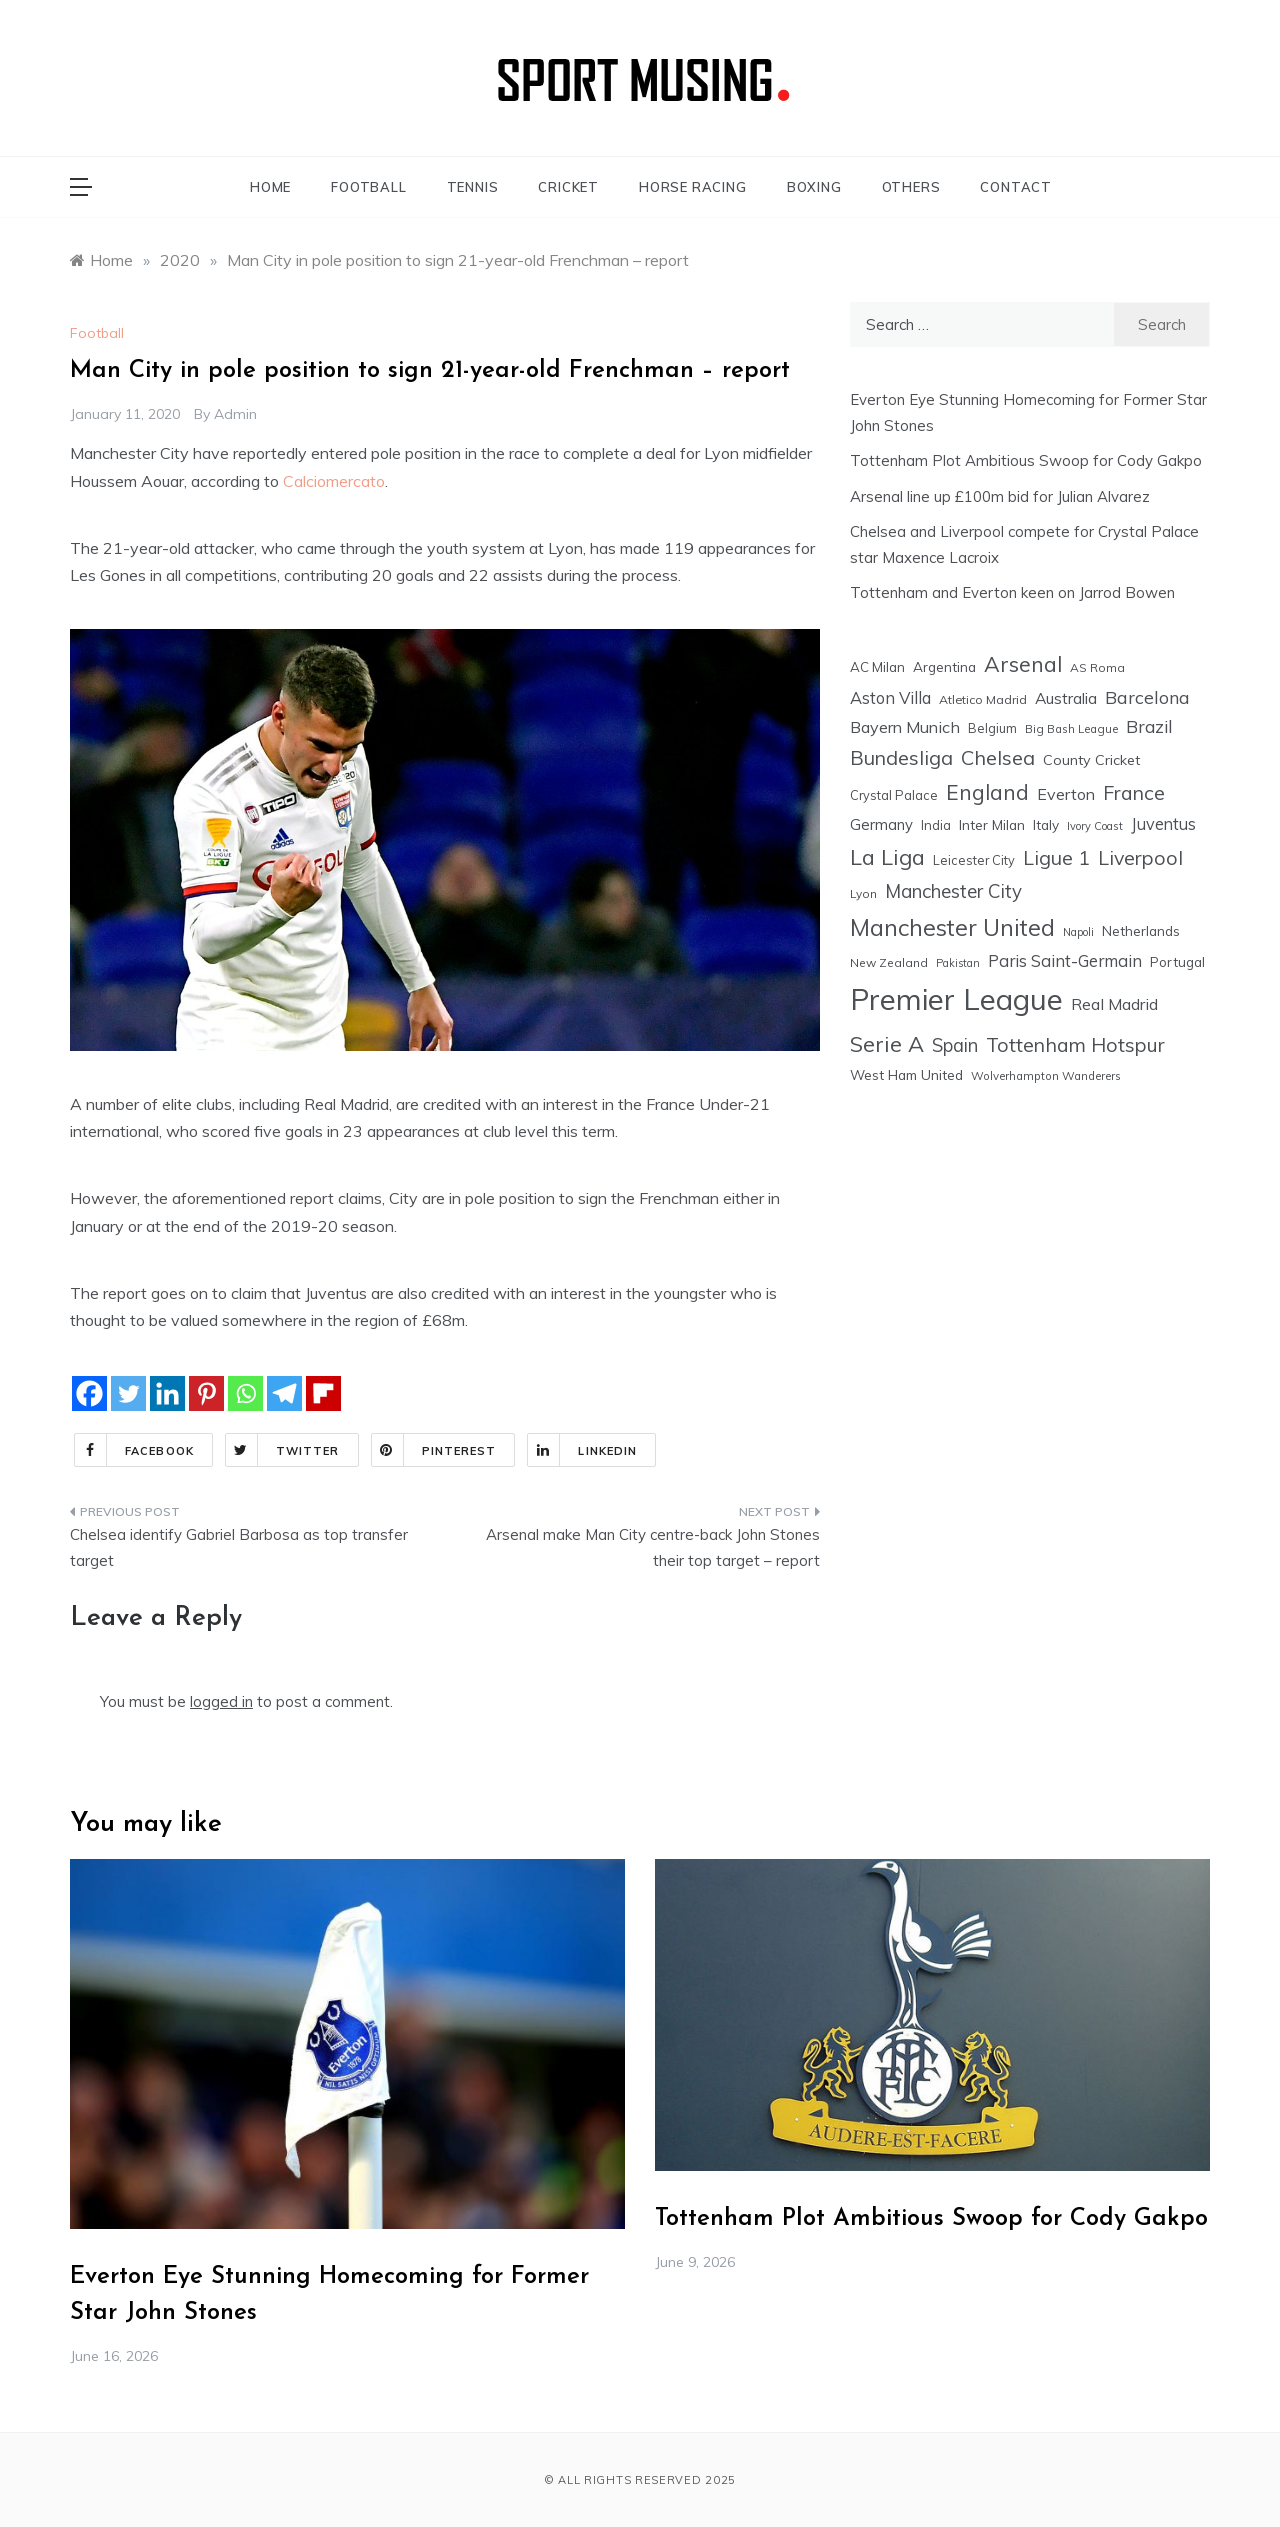 Image resolution: width=1280 pixels, height=2527 pixels. What do you see at coordinates (1095, 826) in the screenshot?
I see `Ivory Coast [Ivory Coast (12 items)]` at bounding box center [1095, 826].